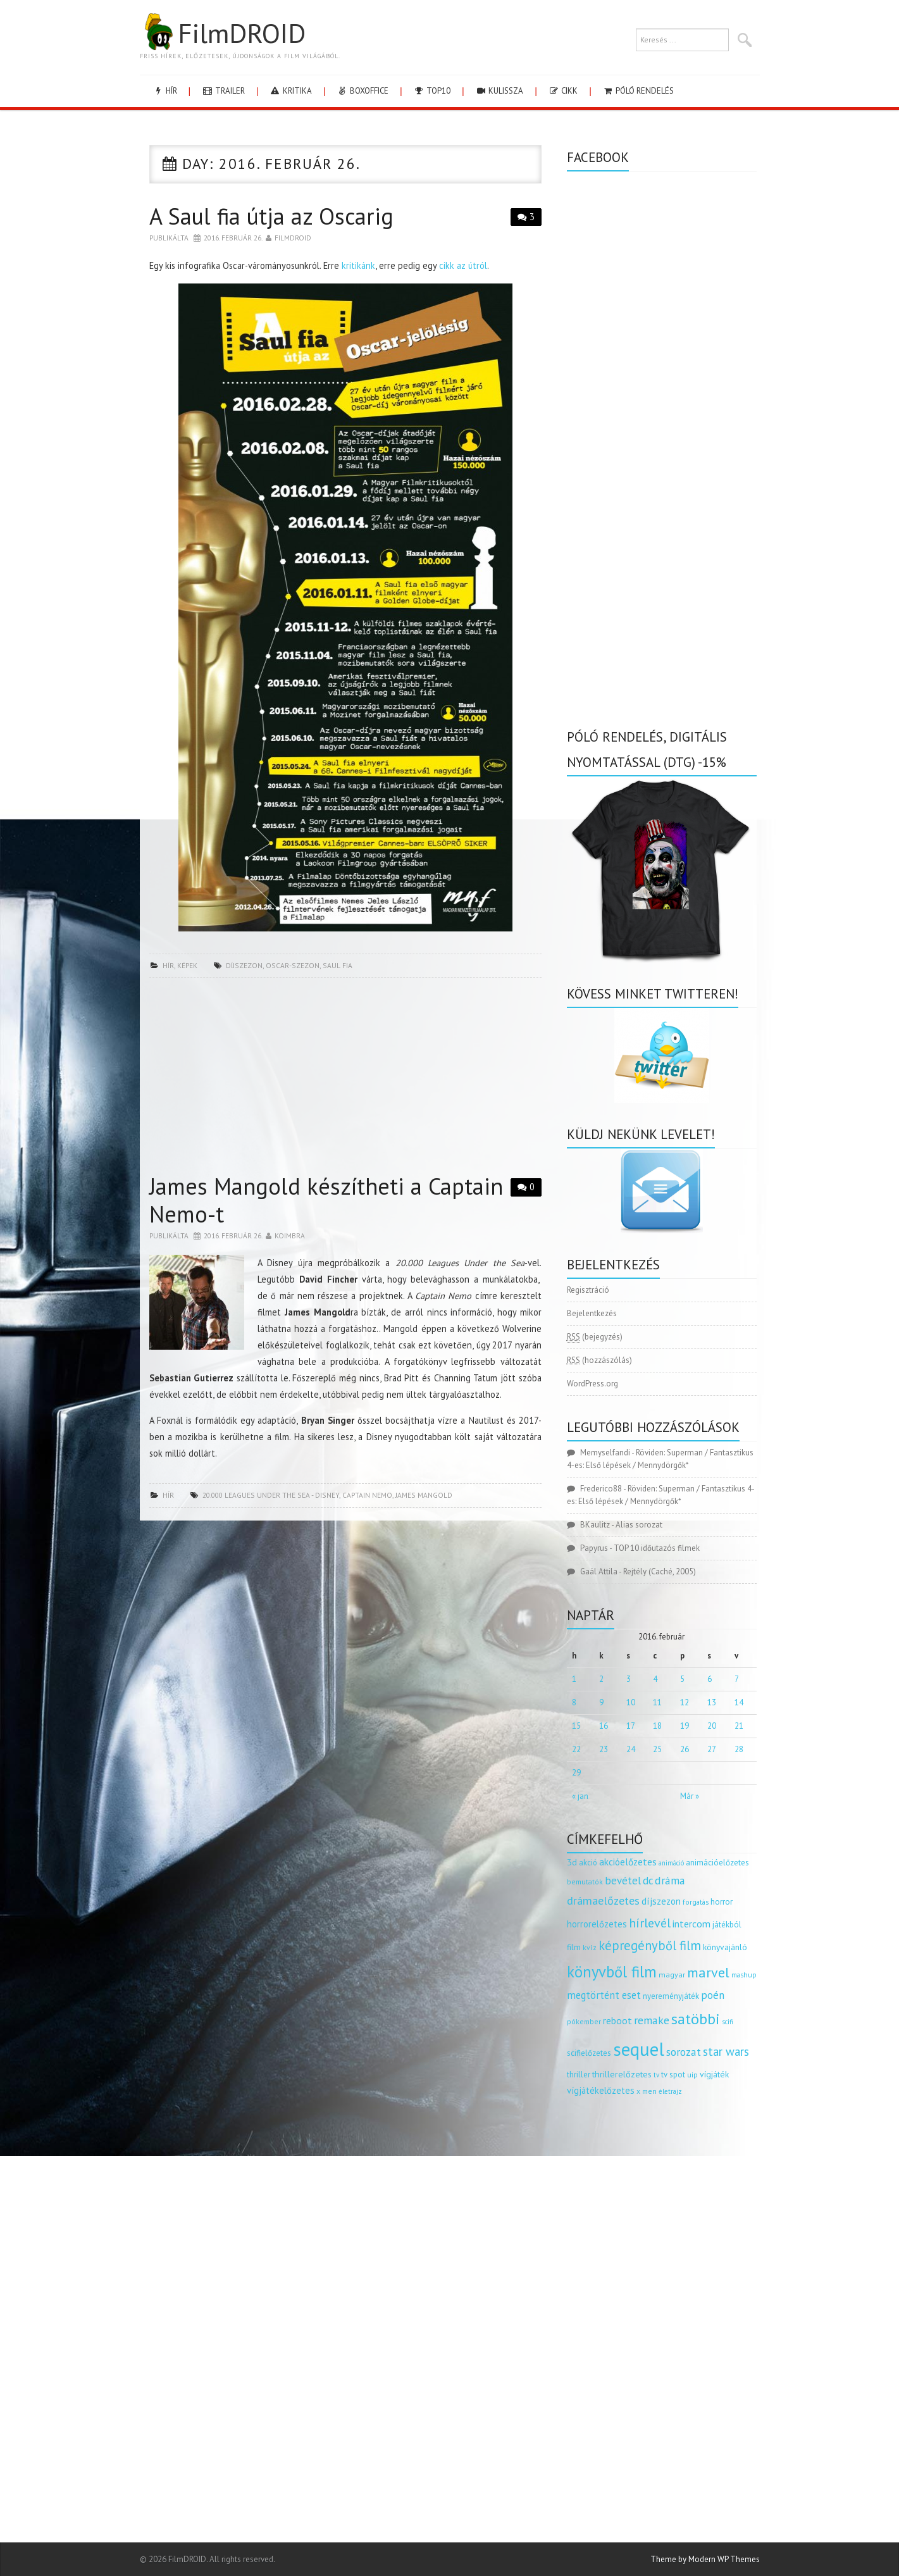 The image size is (899, 2576). Describe the element at coordinates (648, 1881) in the screenshot. I see `dc [dc (274 elem)]` at that location.